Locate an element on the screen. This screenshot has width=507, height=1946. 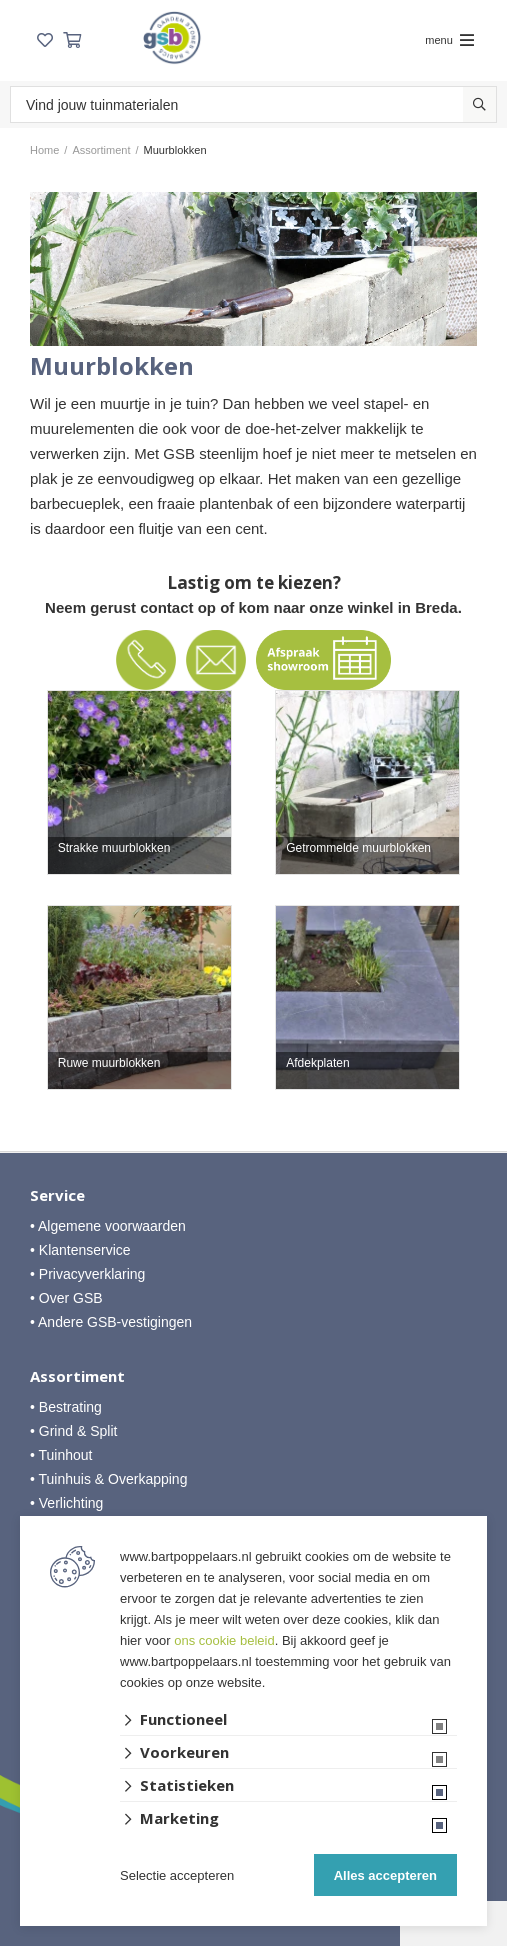
Getrommelde muurblokken is located at coordinates (358, 848).